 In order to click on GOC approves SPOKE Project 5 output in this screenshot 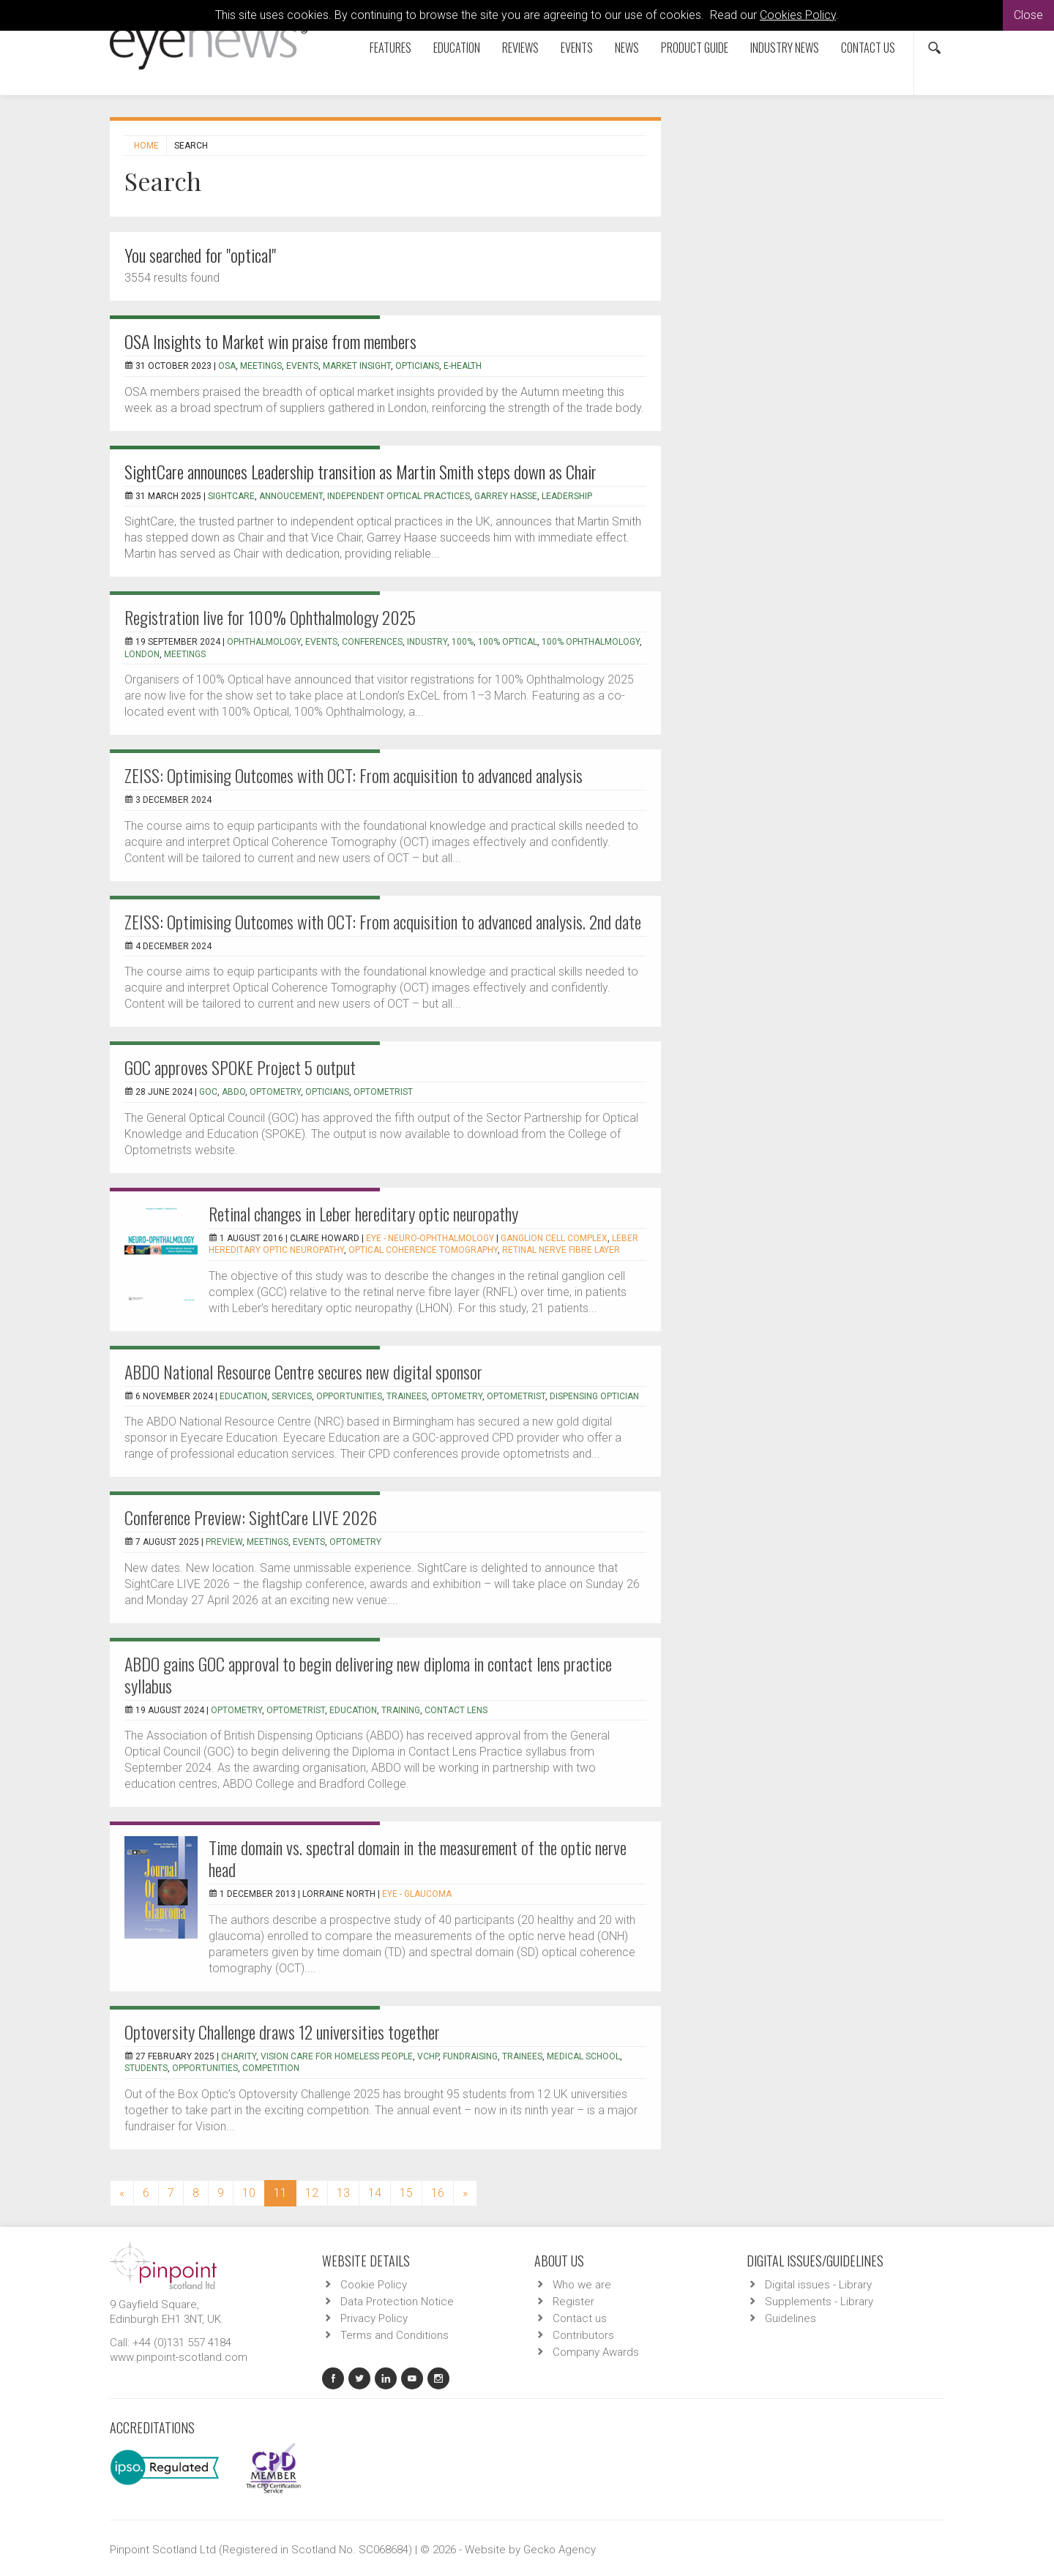, I will do `click(240, 1067)`.